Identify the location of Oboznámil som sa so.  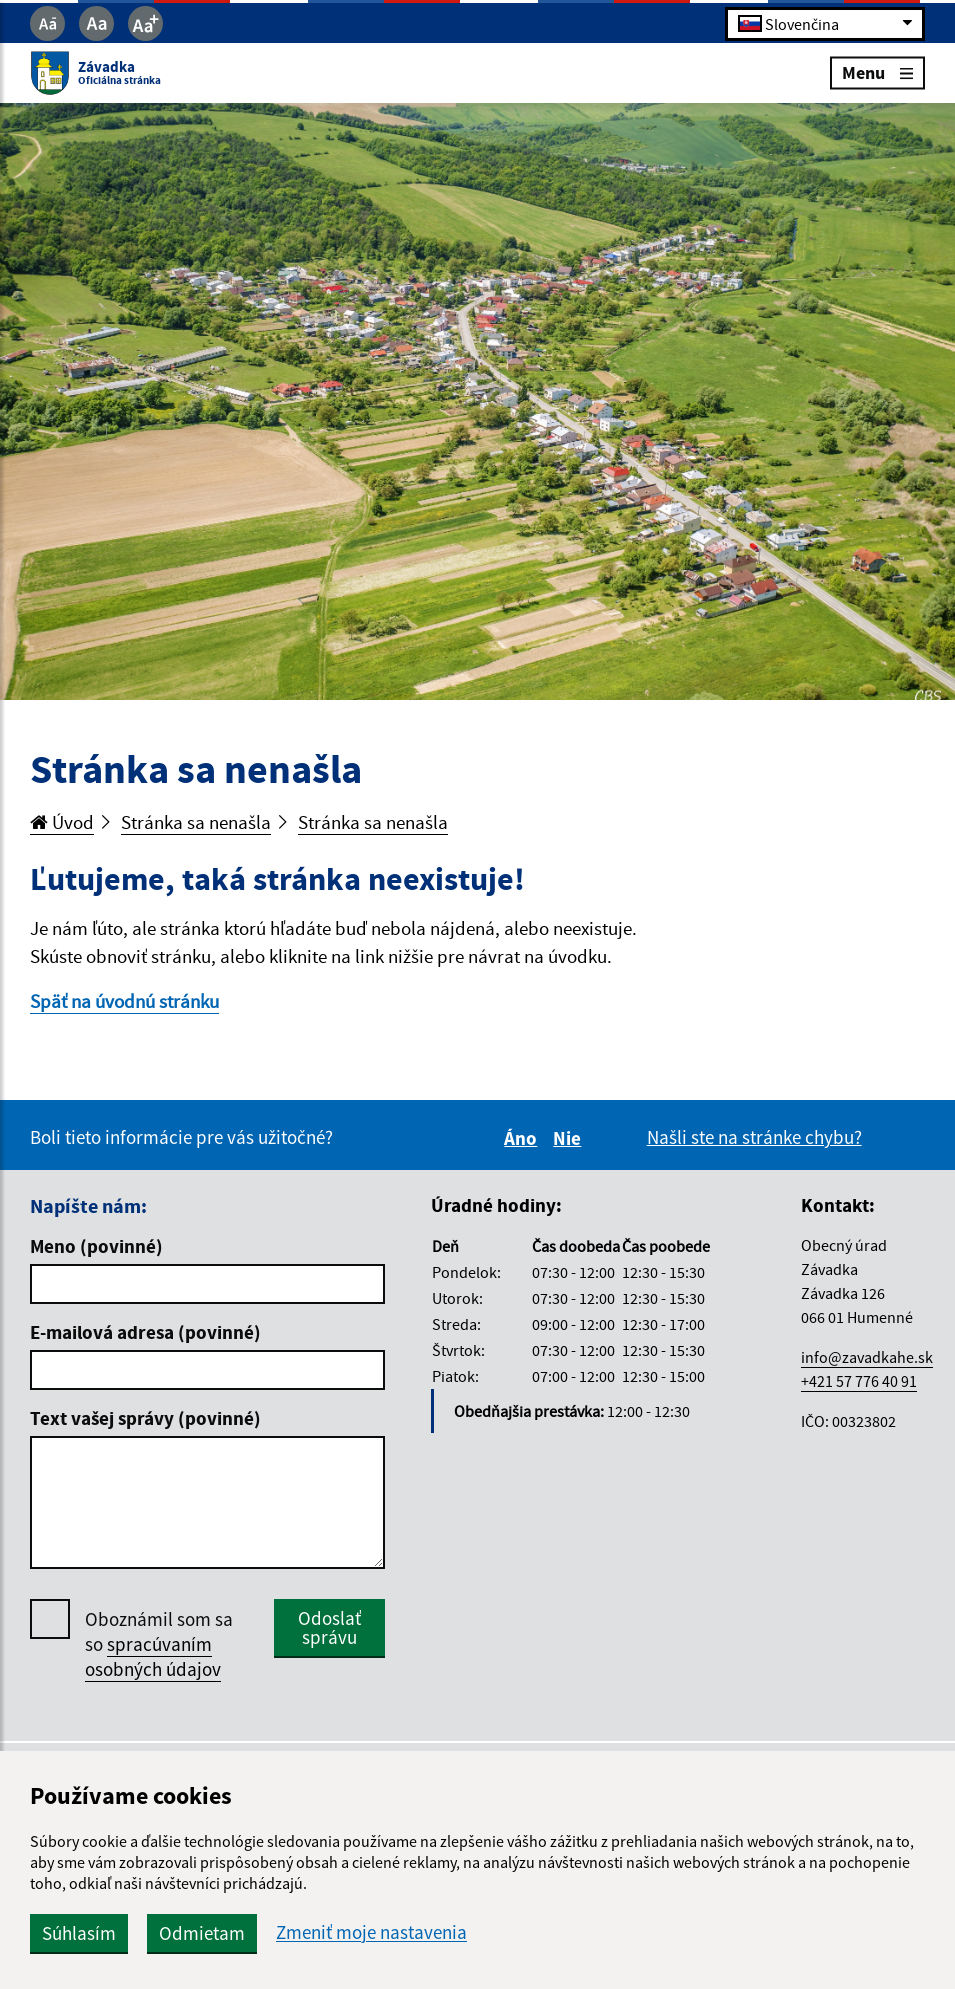
(159, 1644).